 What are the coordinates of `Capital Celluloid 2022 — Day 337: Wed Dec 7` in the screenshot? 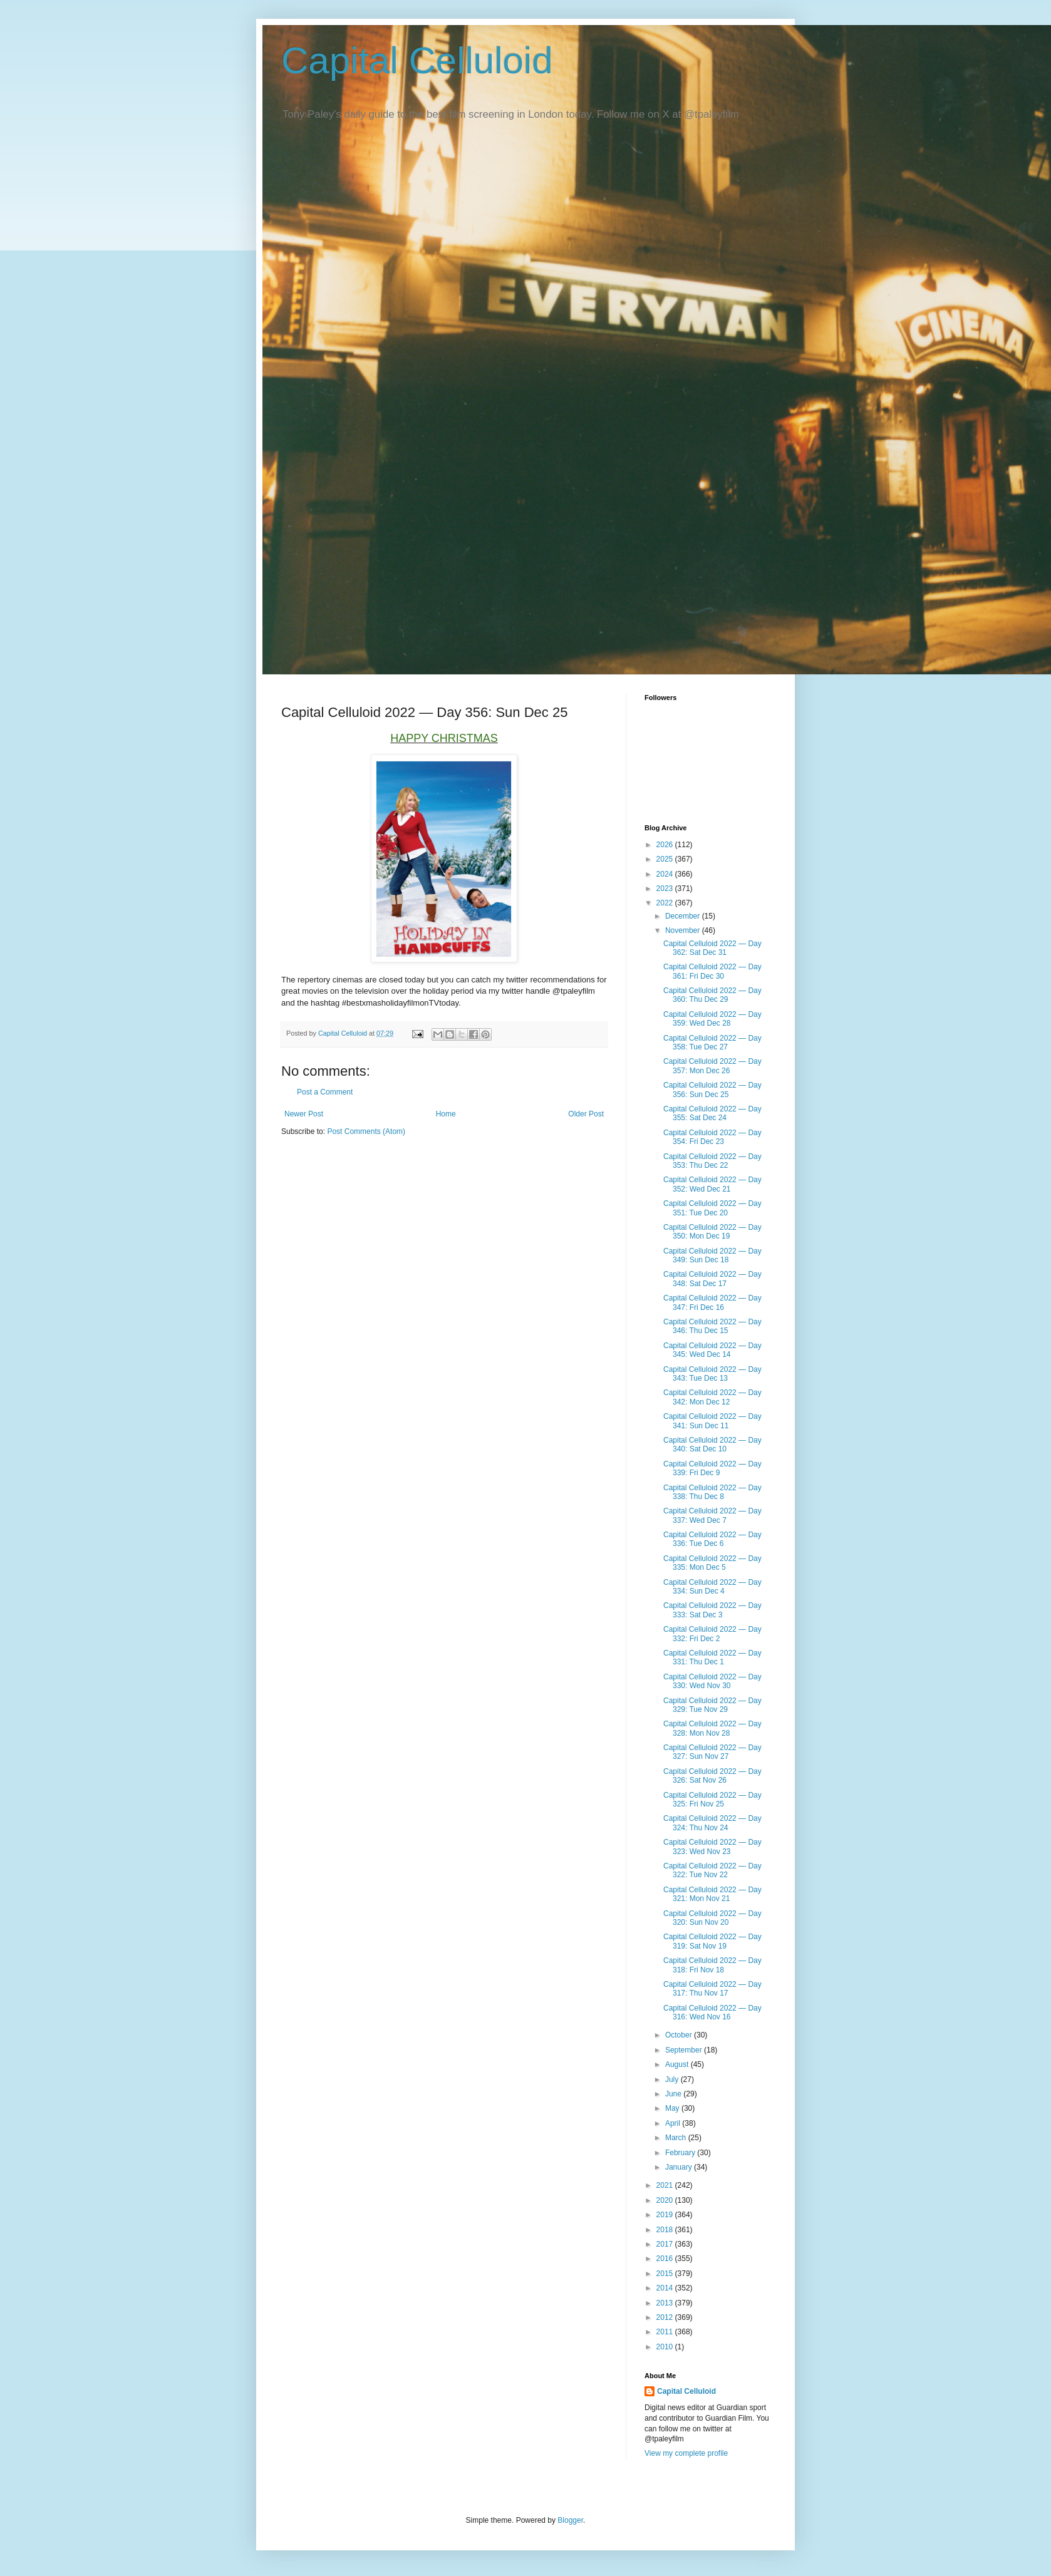 It's located at (712, 1515).